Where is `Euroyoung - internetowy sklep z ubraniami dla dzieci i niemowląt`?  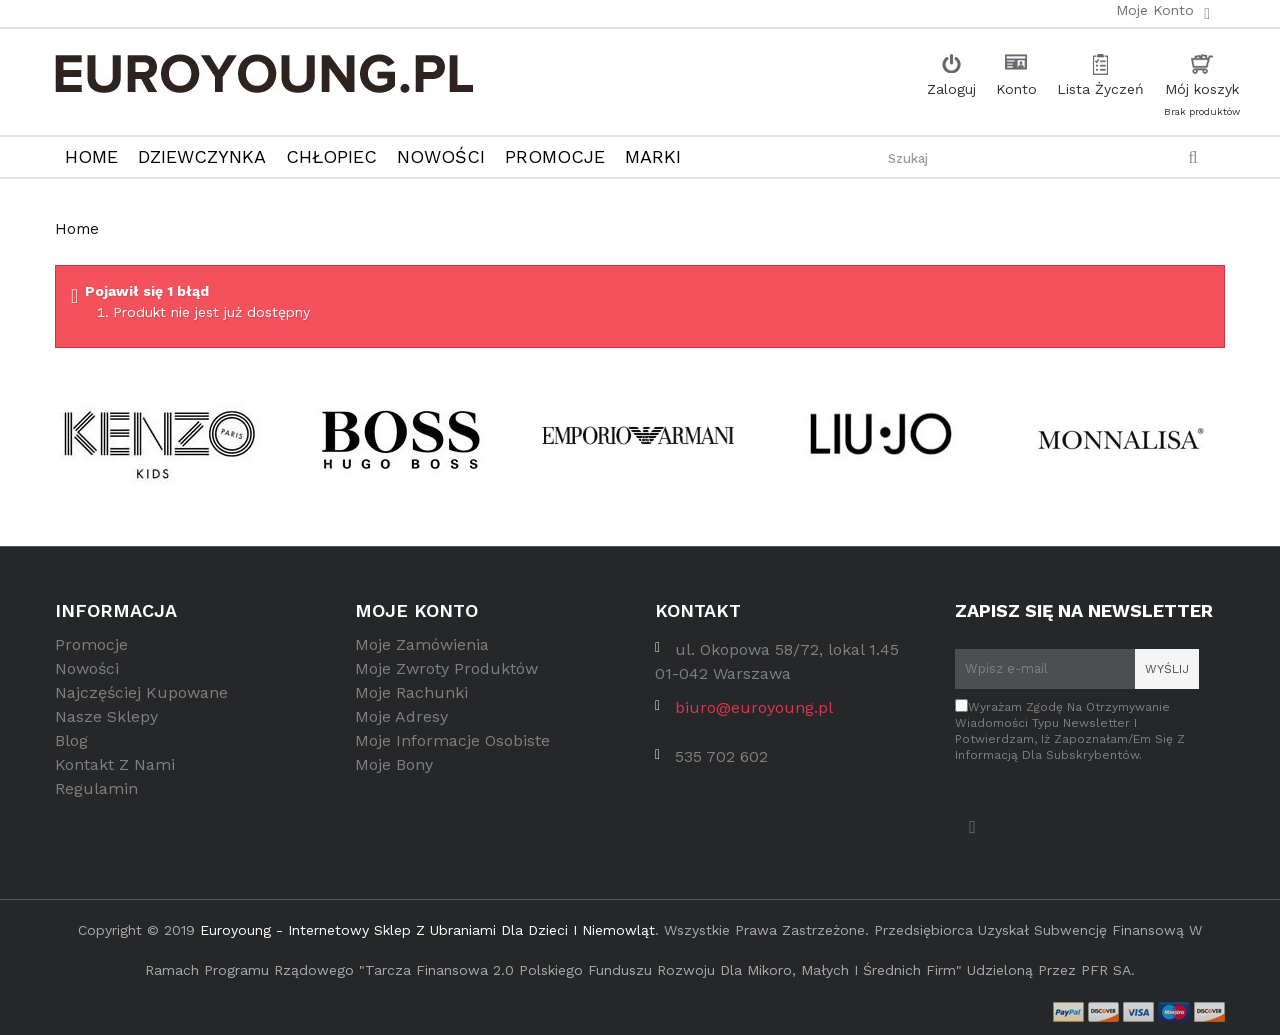 Euroyoung - internetowy sklep z ubraniami dla dzieci i niemowląt is located at coordinates (427, 925).